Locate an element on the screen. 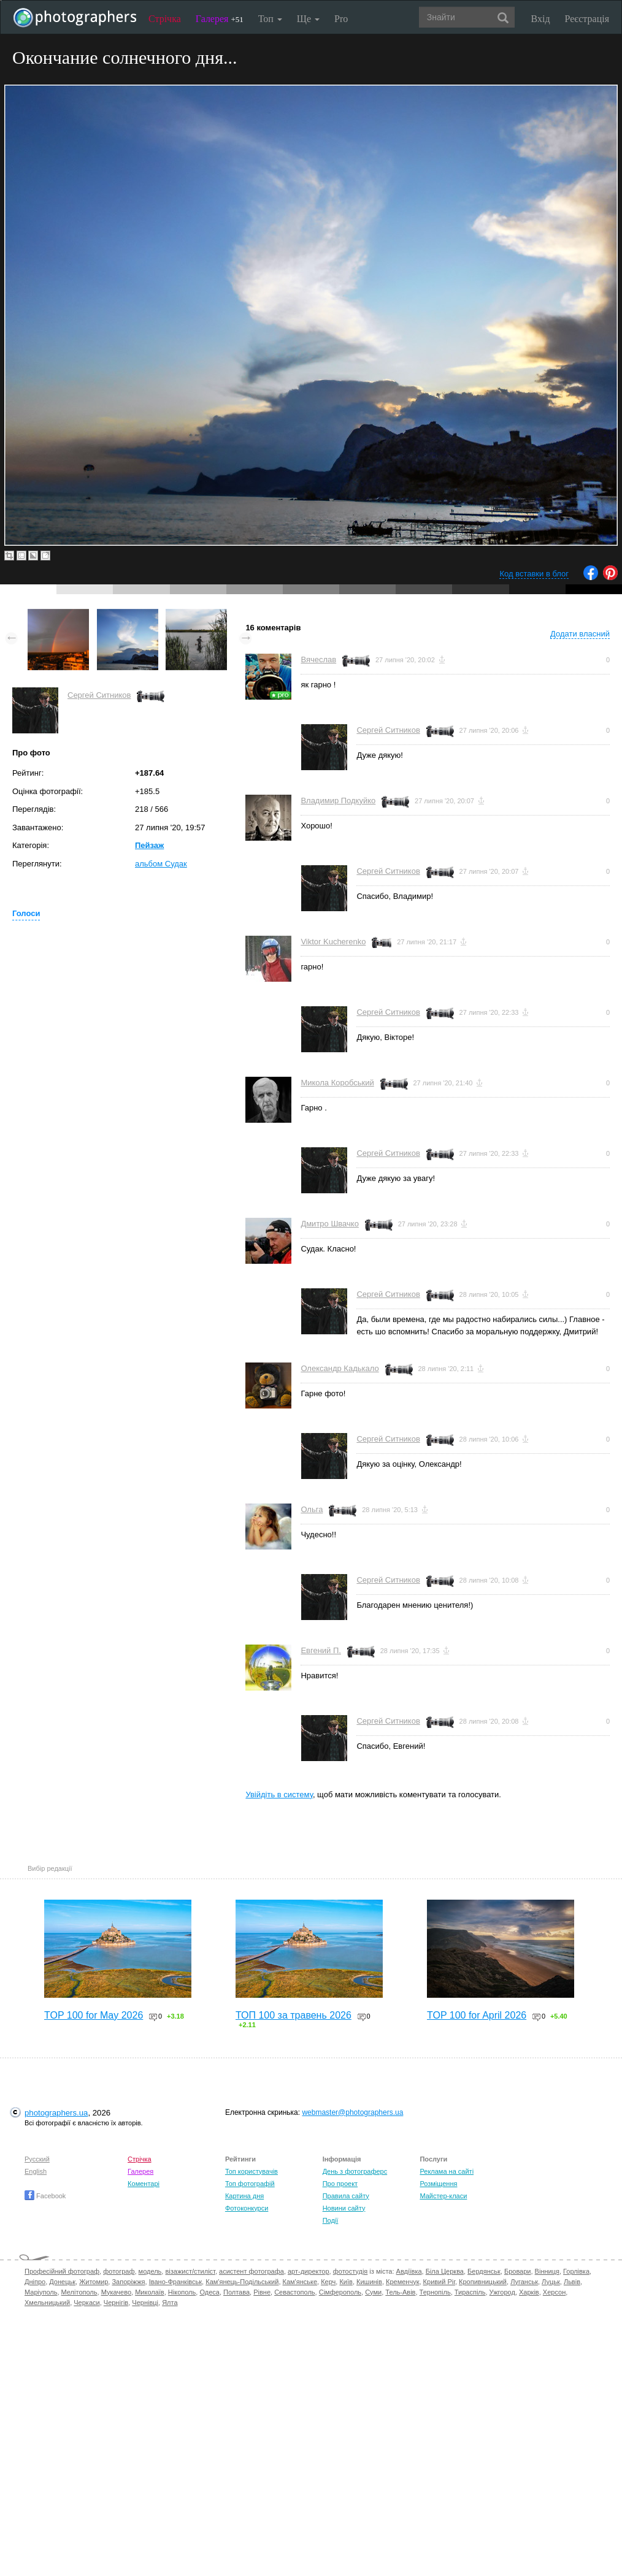 Image resolution: width=622 pixels, height=2576 pixels. Дмитро Швачко is located at coordinates (330, 1223).